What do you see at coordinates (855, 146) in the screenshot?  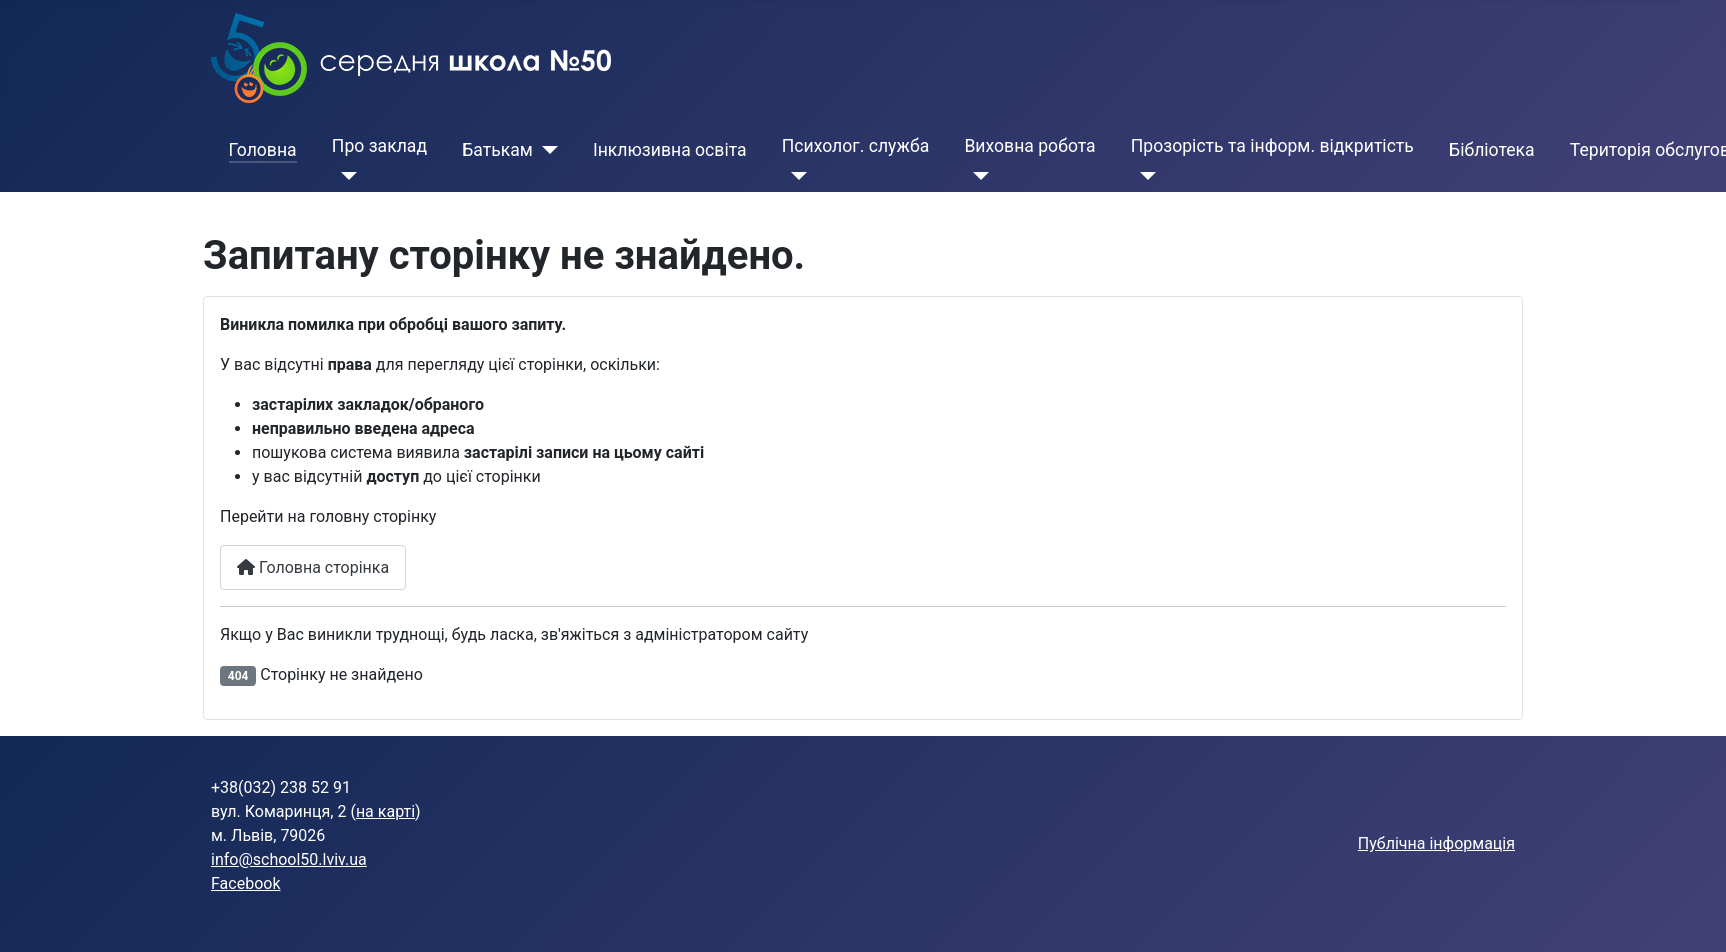 I see `Психолог. служба` at bounding box center [855, 146].